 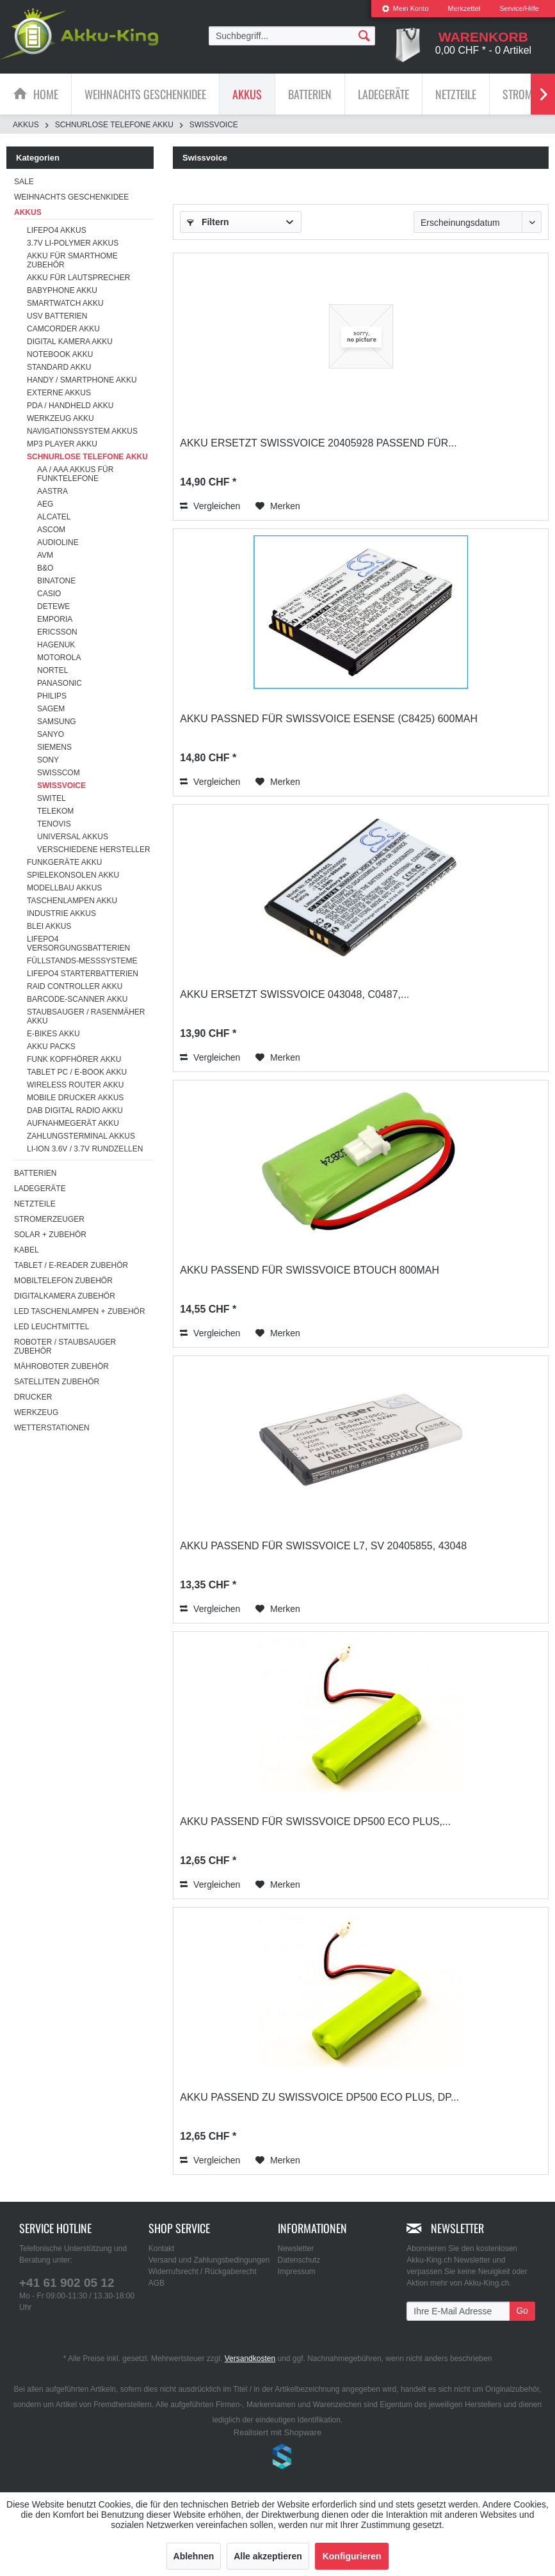 I want to click on Werkzeug Akku, so click(x=60, y=418).